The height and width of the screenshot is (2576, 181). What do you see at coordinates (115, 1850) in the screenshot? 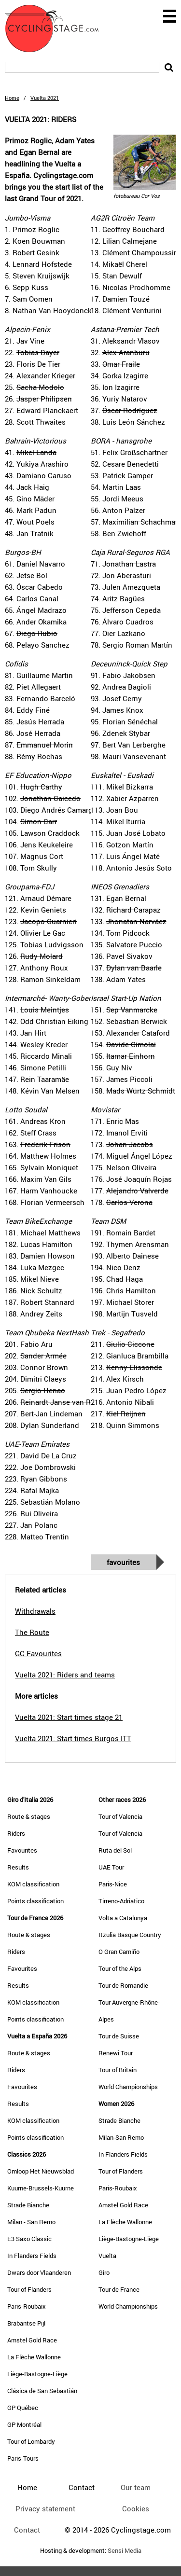
I see `Ruta del Sol` at bounding box center [115, 1850].